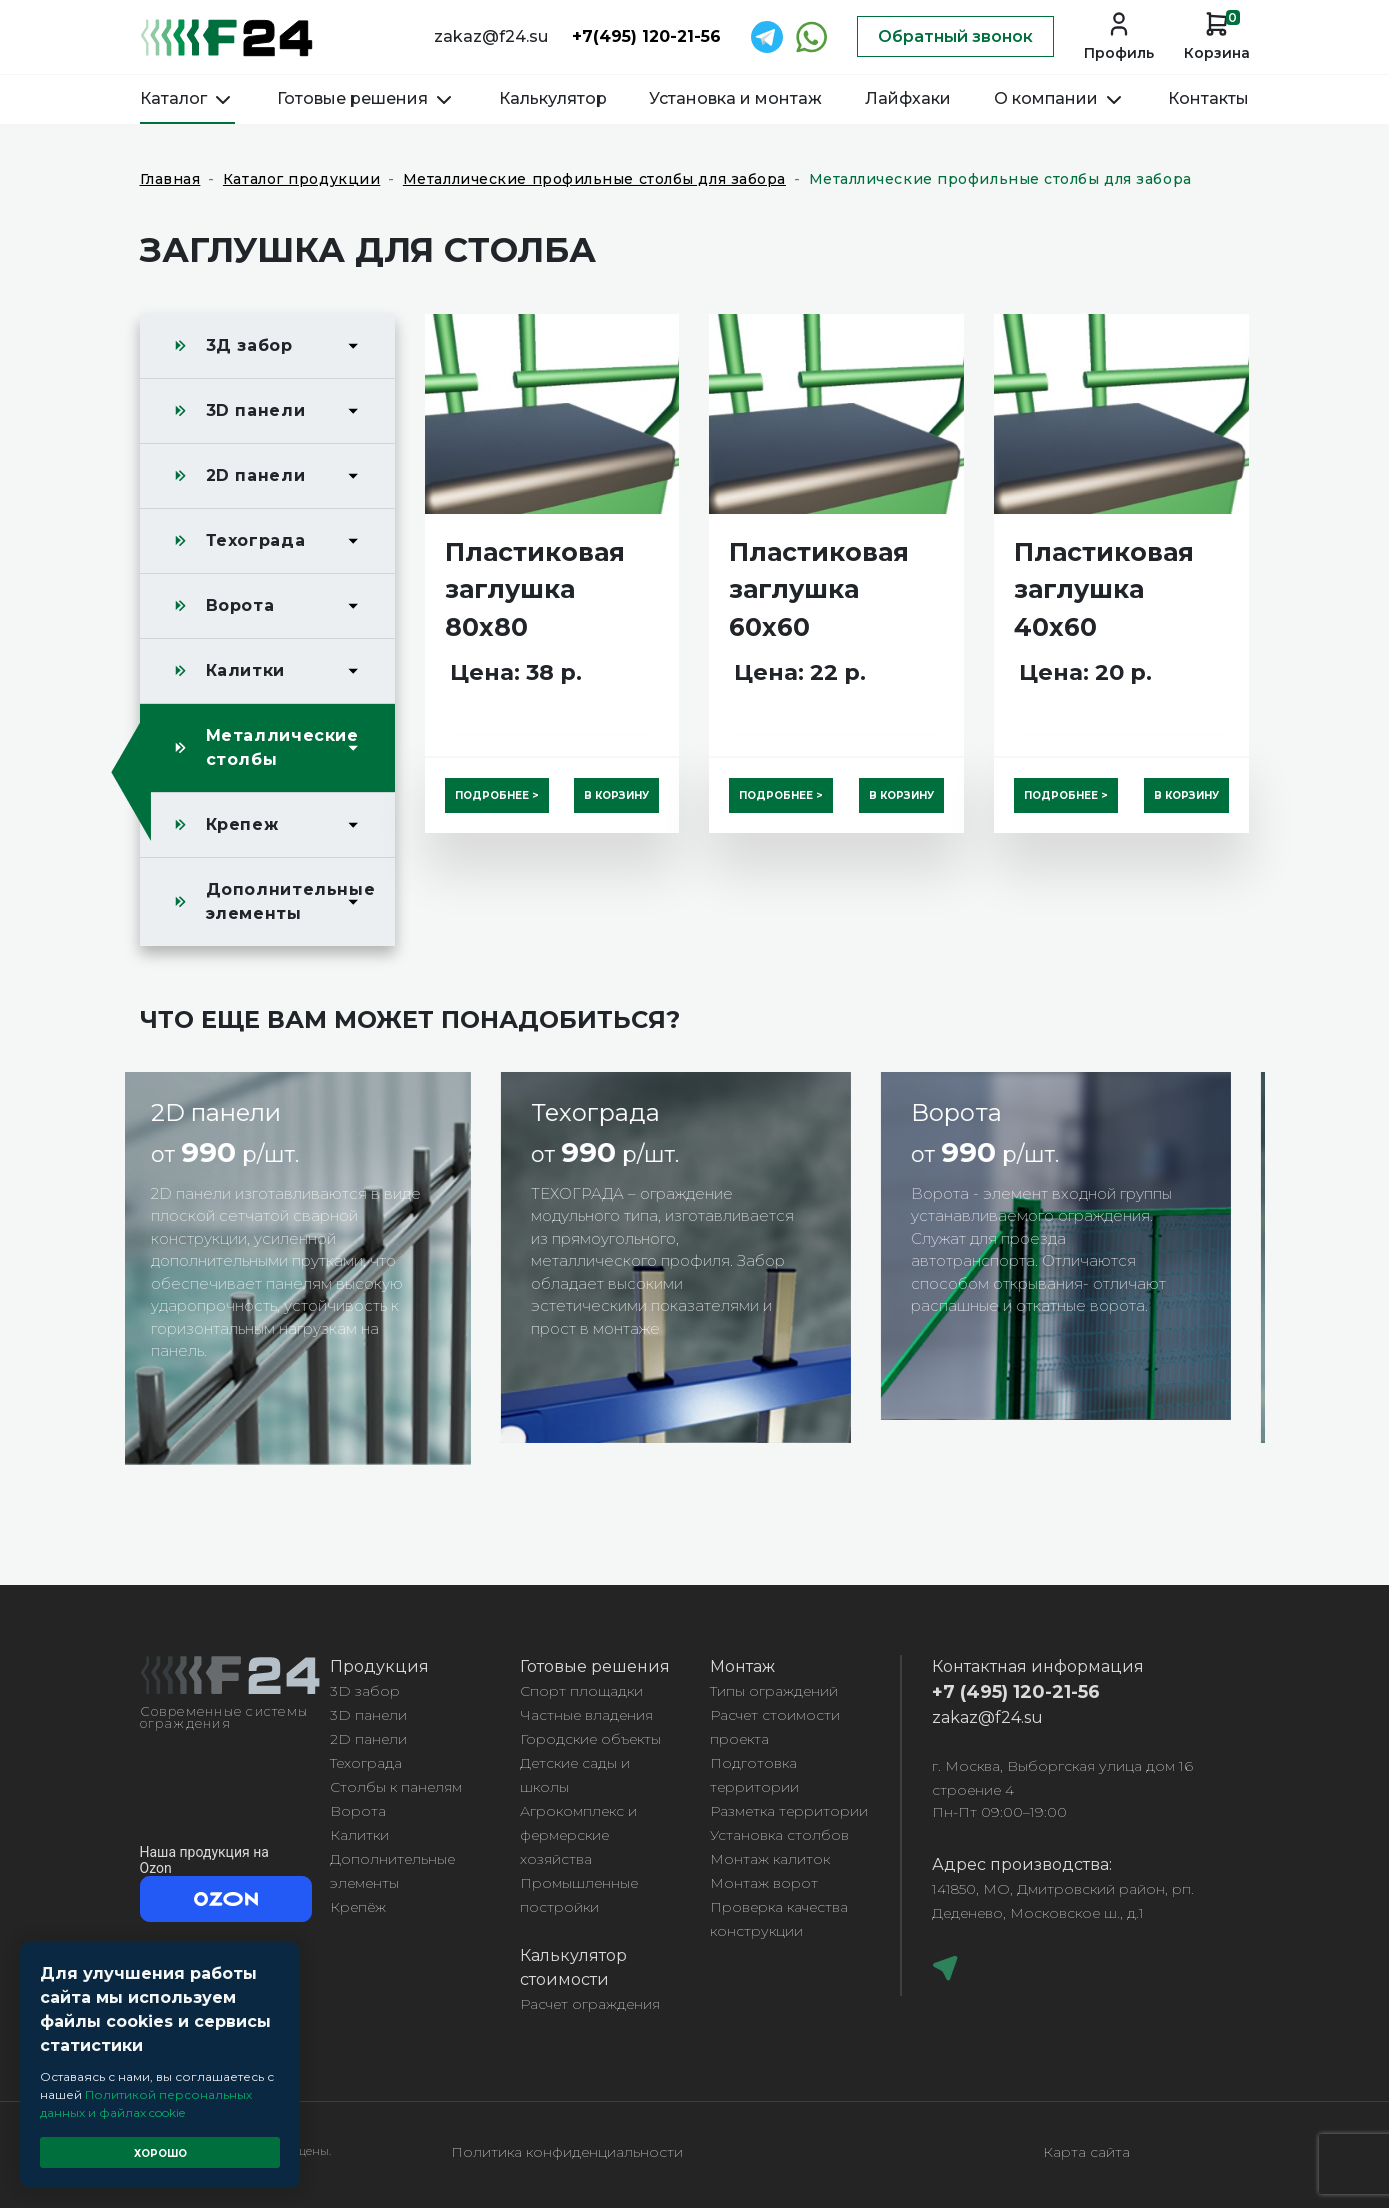  I want to click on Обратный звонок, so click(955, 36).